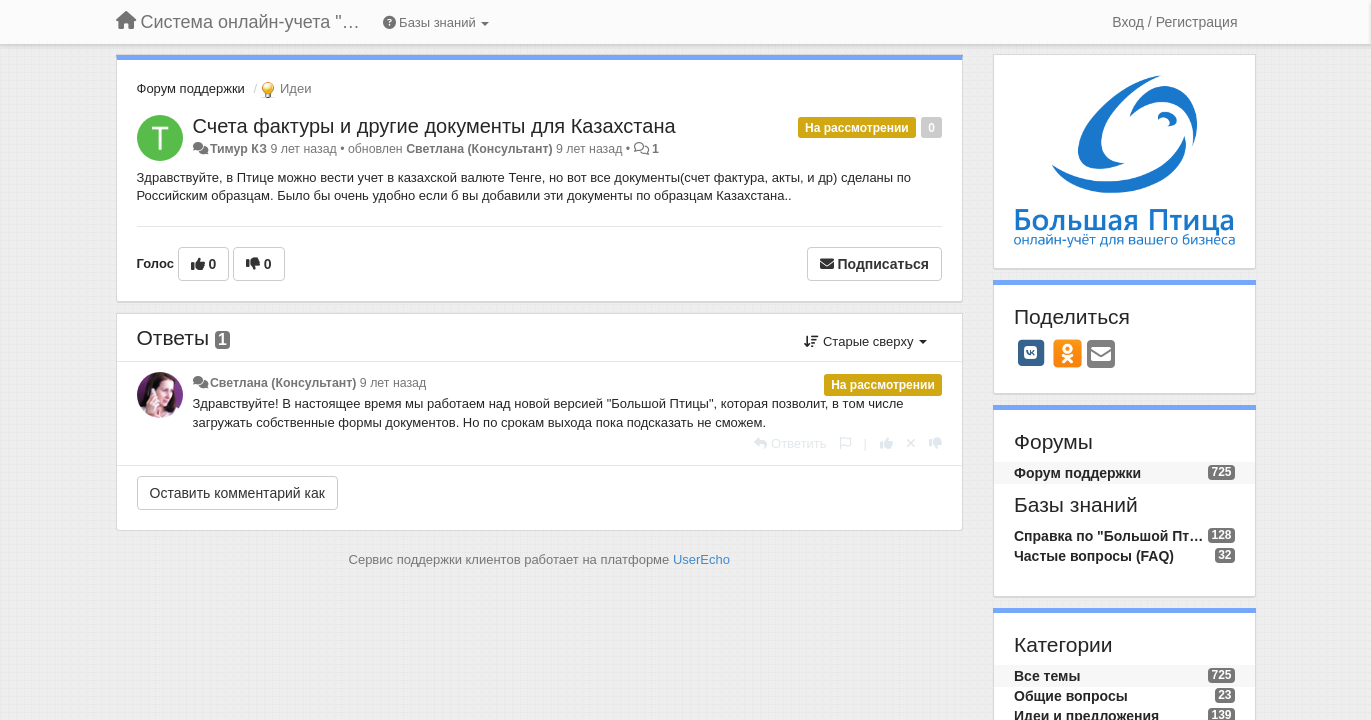  I want to click on Светлана (Консультант), so click(479, 149).